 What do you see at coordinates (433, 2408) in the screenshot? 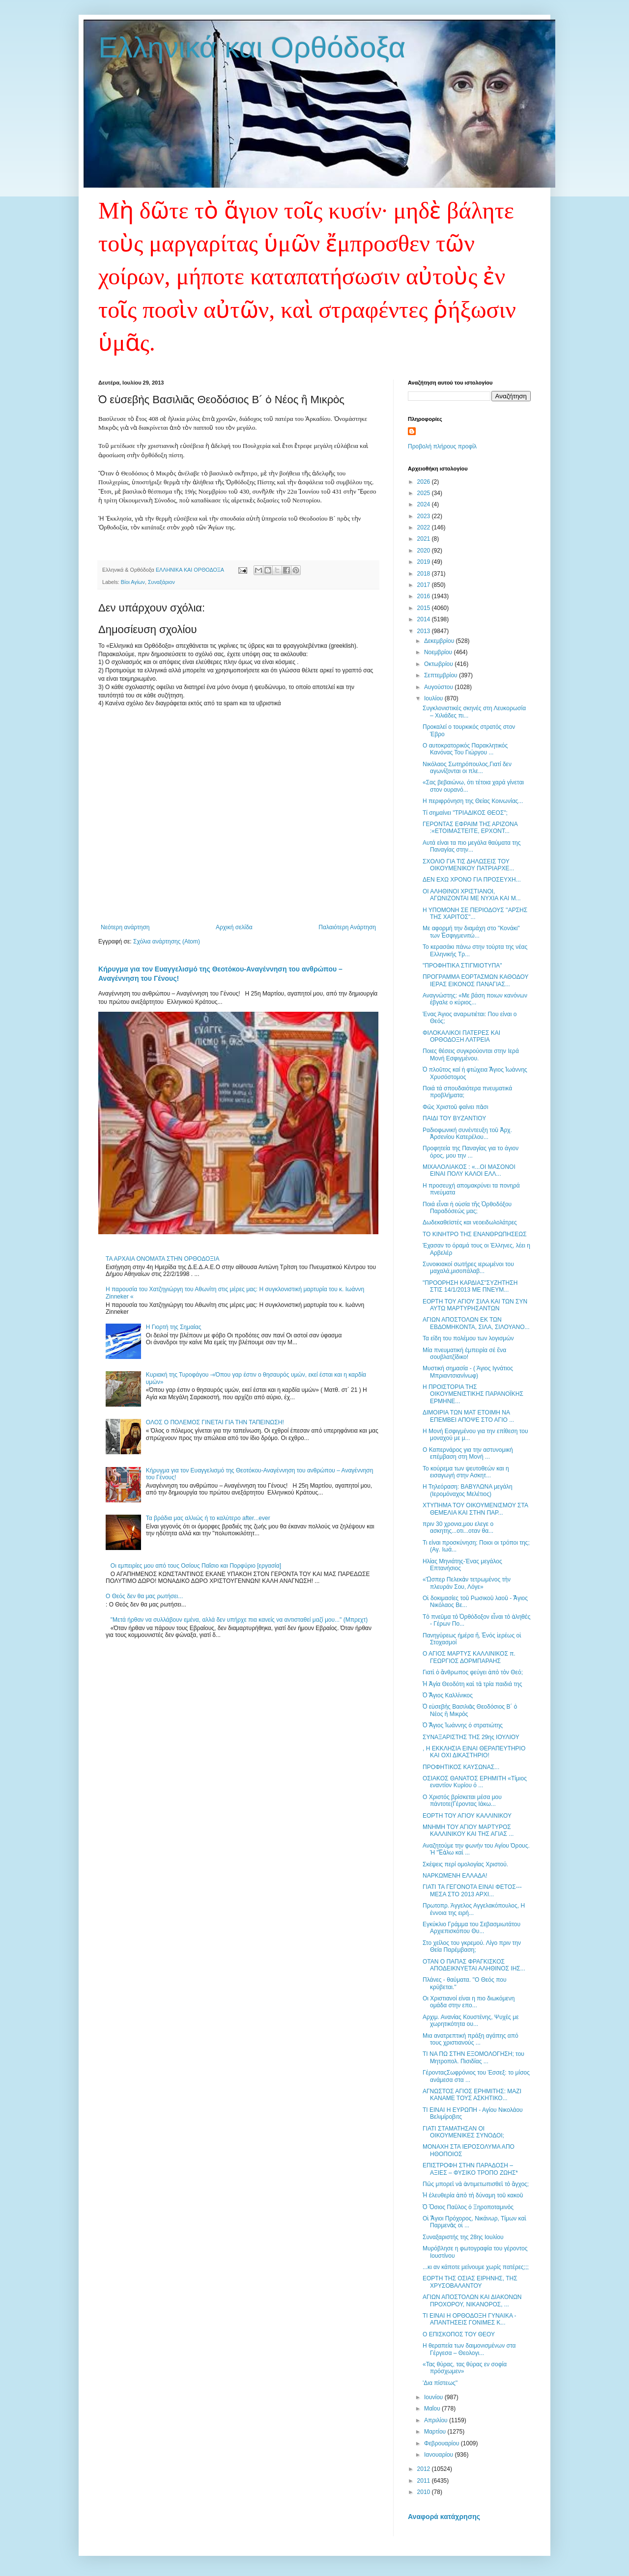
I see `Μαΐου` at bounding box center [433, 2408].